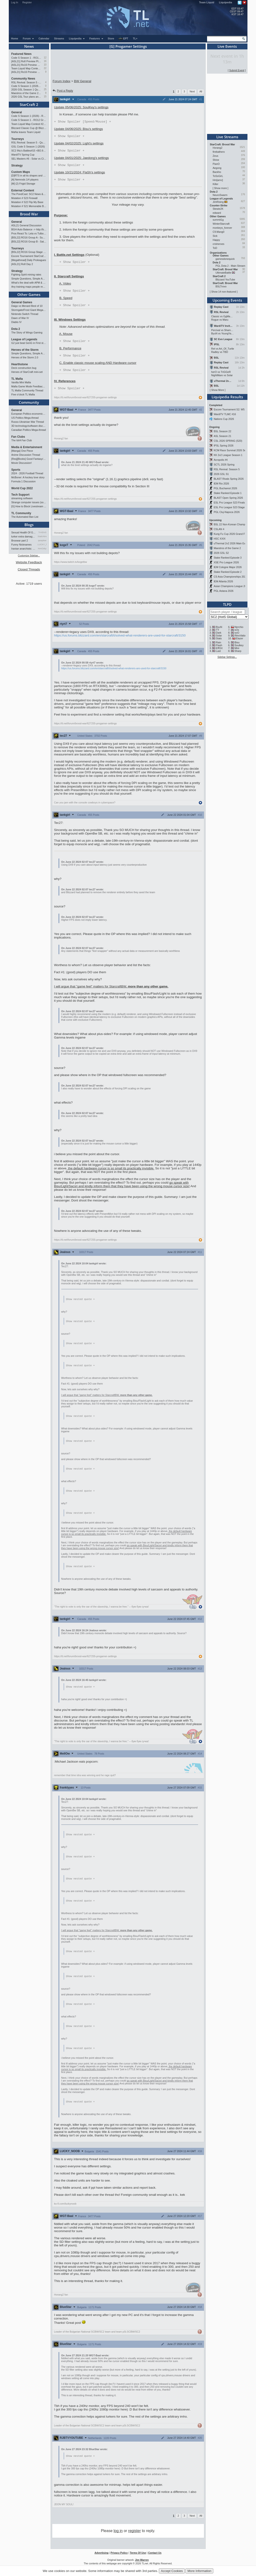  I want to click on 2026 GSL Tour plans announced, so click(26, 96).